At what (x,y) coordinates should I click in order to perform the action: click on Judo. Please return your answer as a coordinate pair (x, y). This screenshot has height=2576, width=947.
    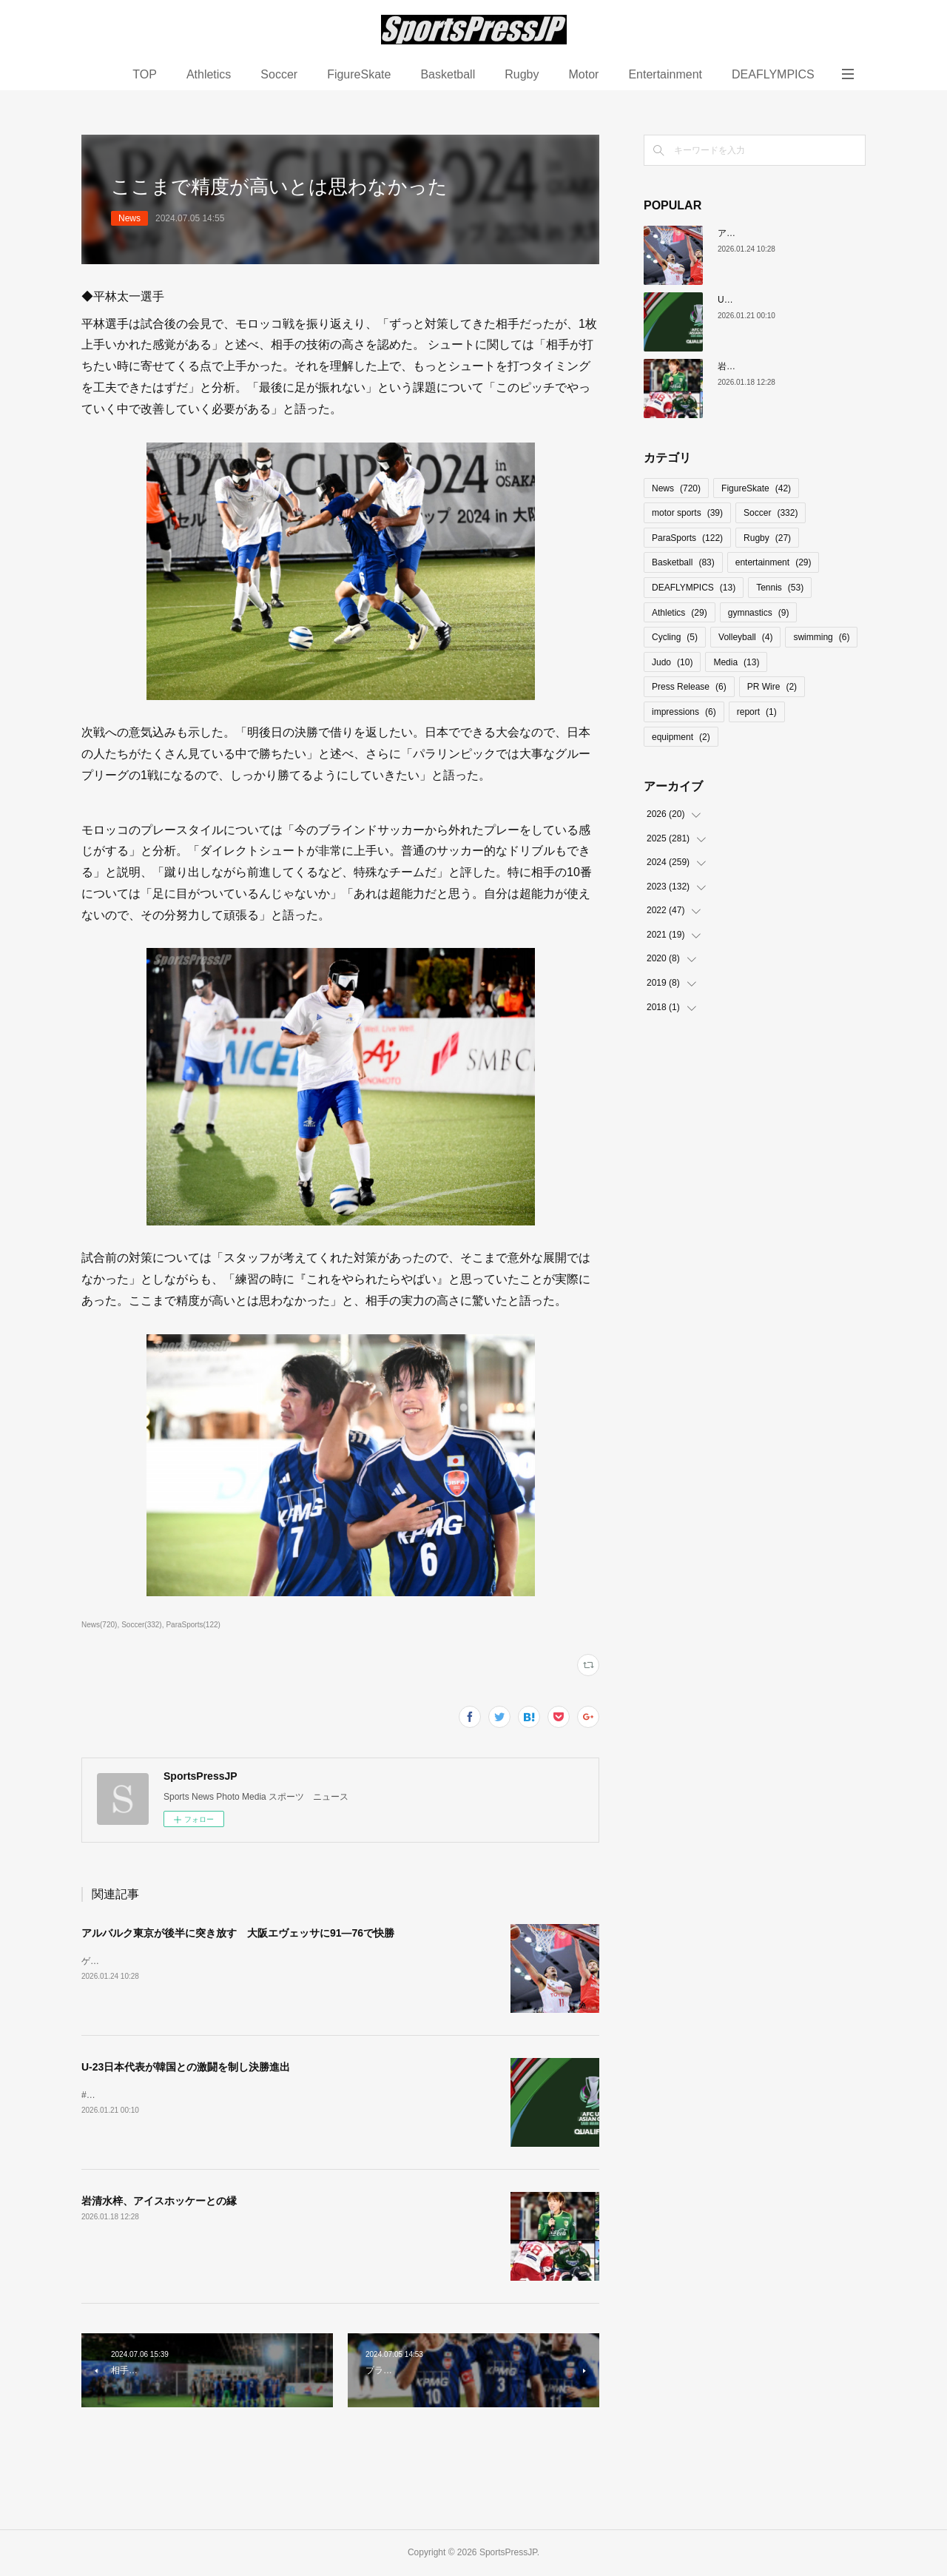
    Looking at the image, I should click on (672, 662).